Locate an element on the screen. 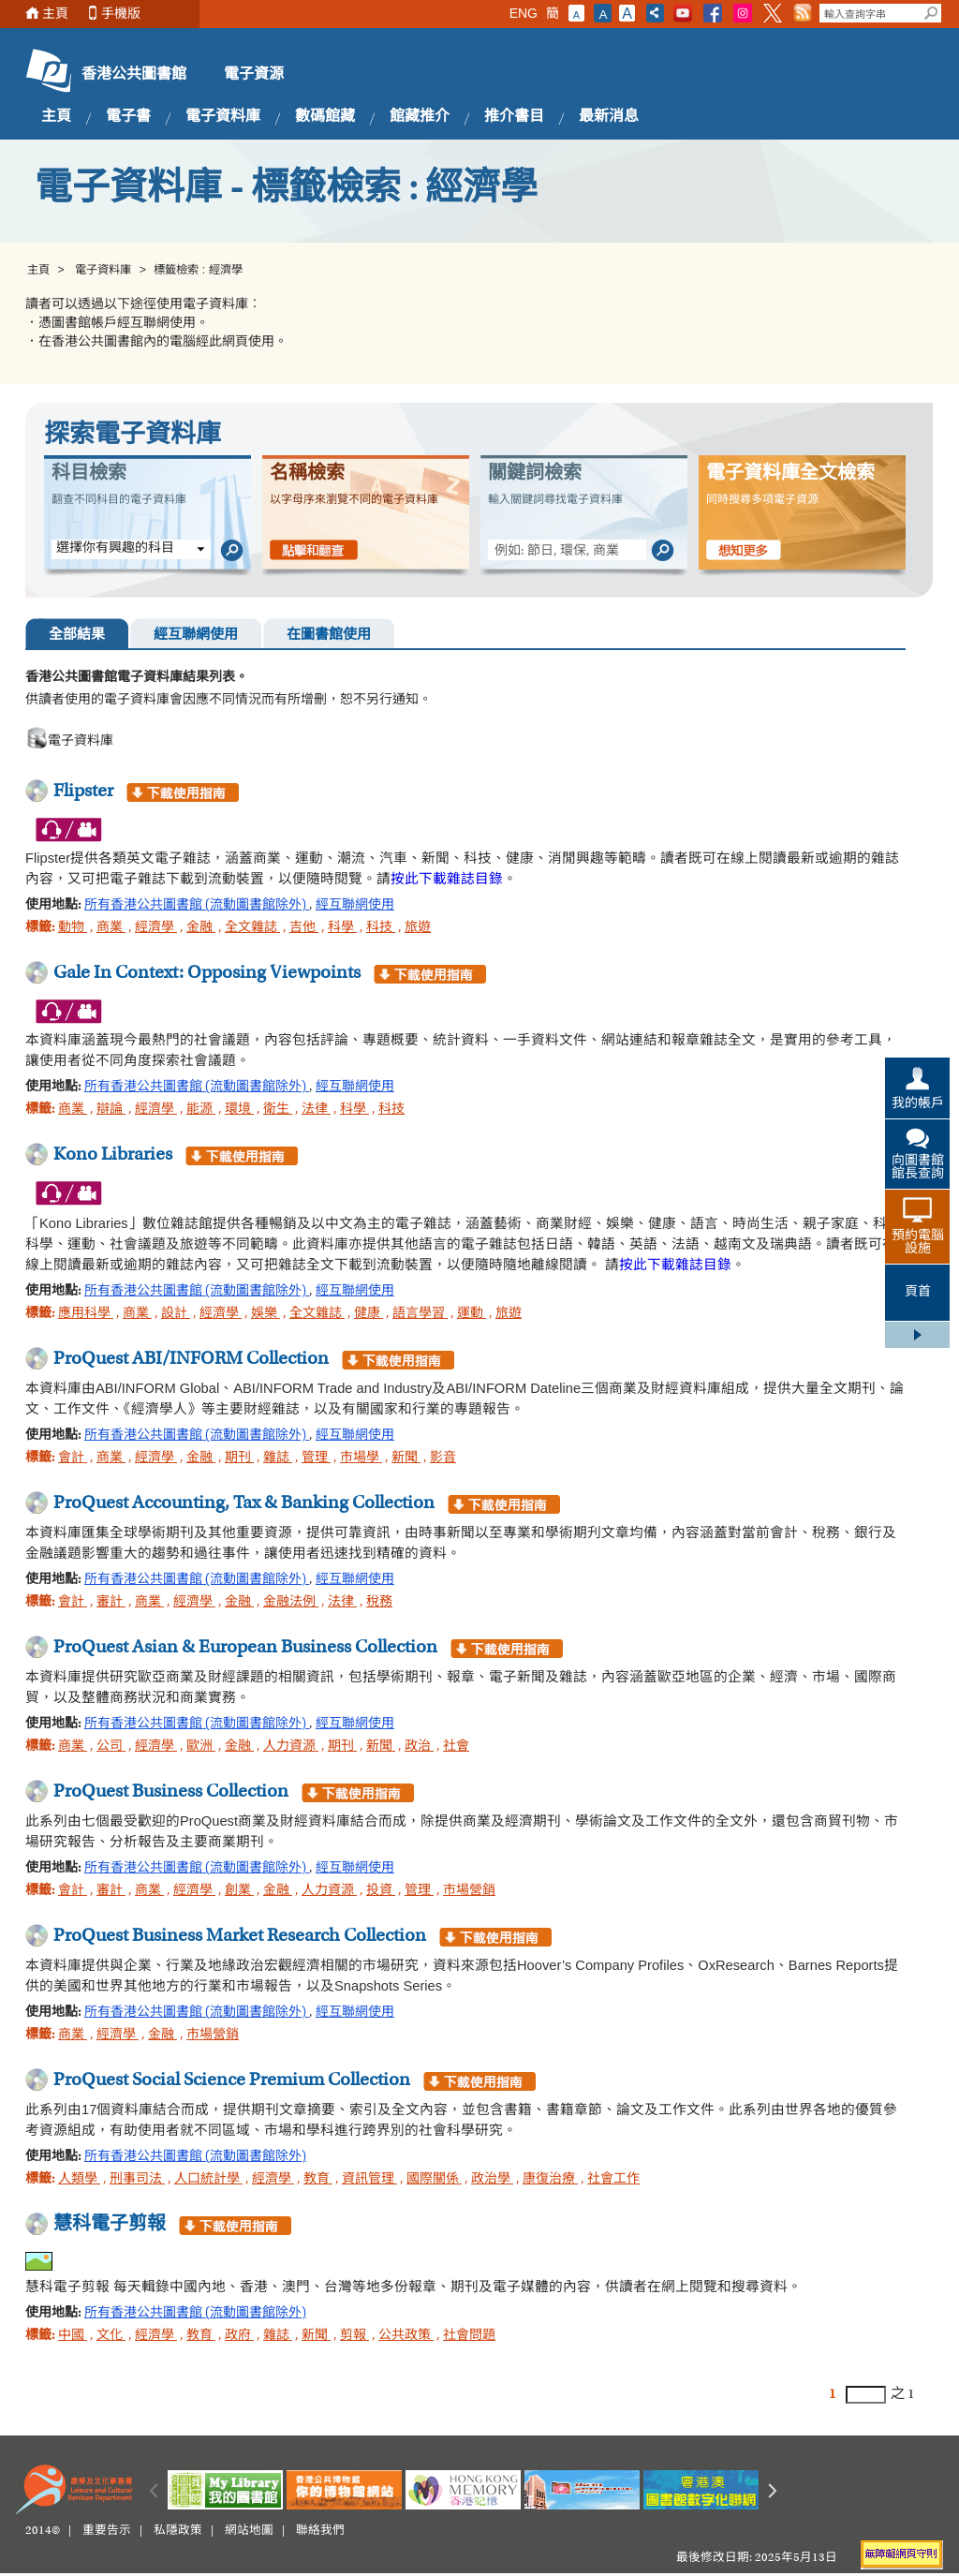 This screenshot has width=959, height=2576. 我的帳戶 is located at coordinates (918, 1104).